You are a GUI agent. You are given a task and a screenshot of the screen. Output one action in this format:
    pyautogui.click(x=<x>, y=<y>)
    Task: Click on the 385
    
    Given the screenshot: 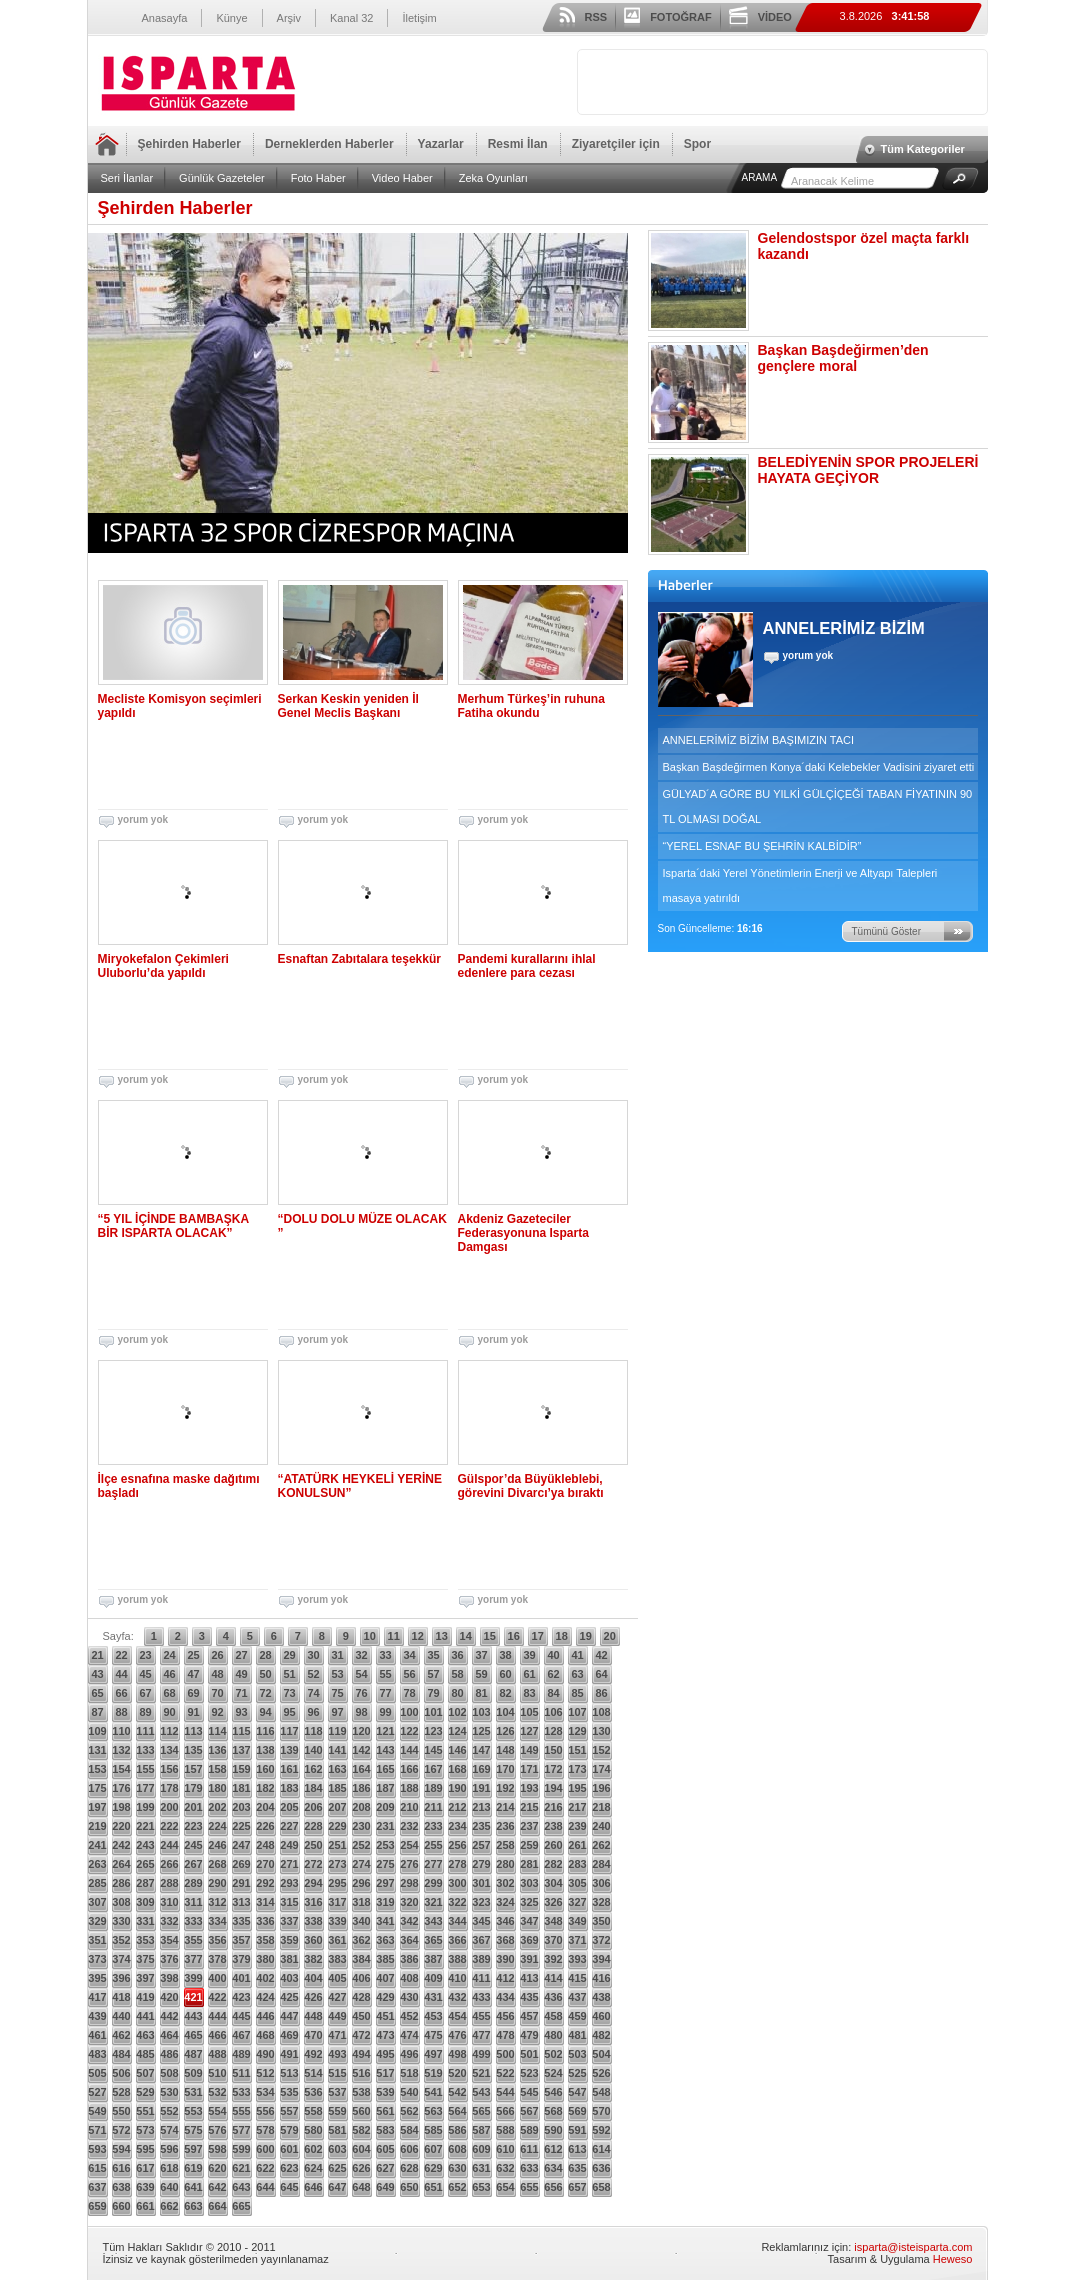 What is the action you would take?
    pyautogui.click(x=385, y=1959)
    